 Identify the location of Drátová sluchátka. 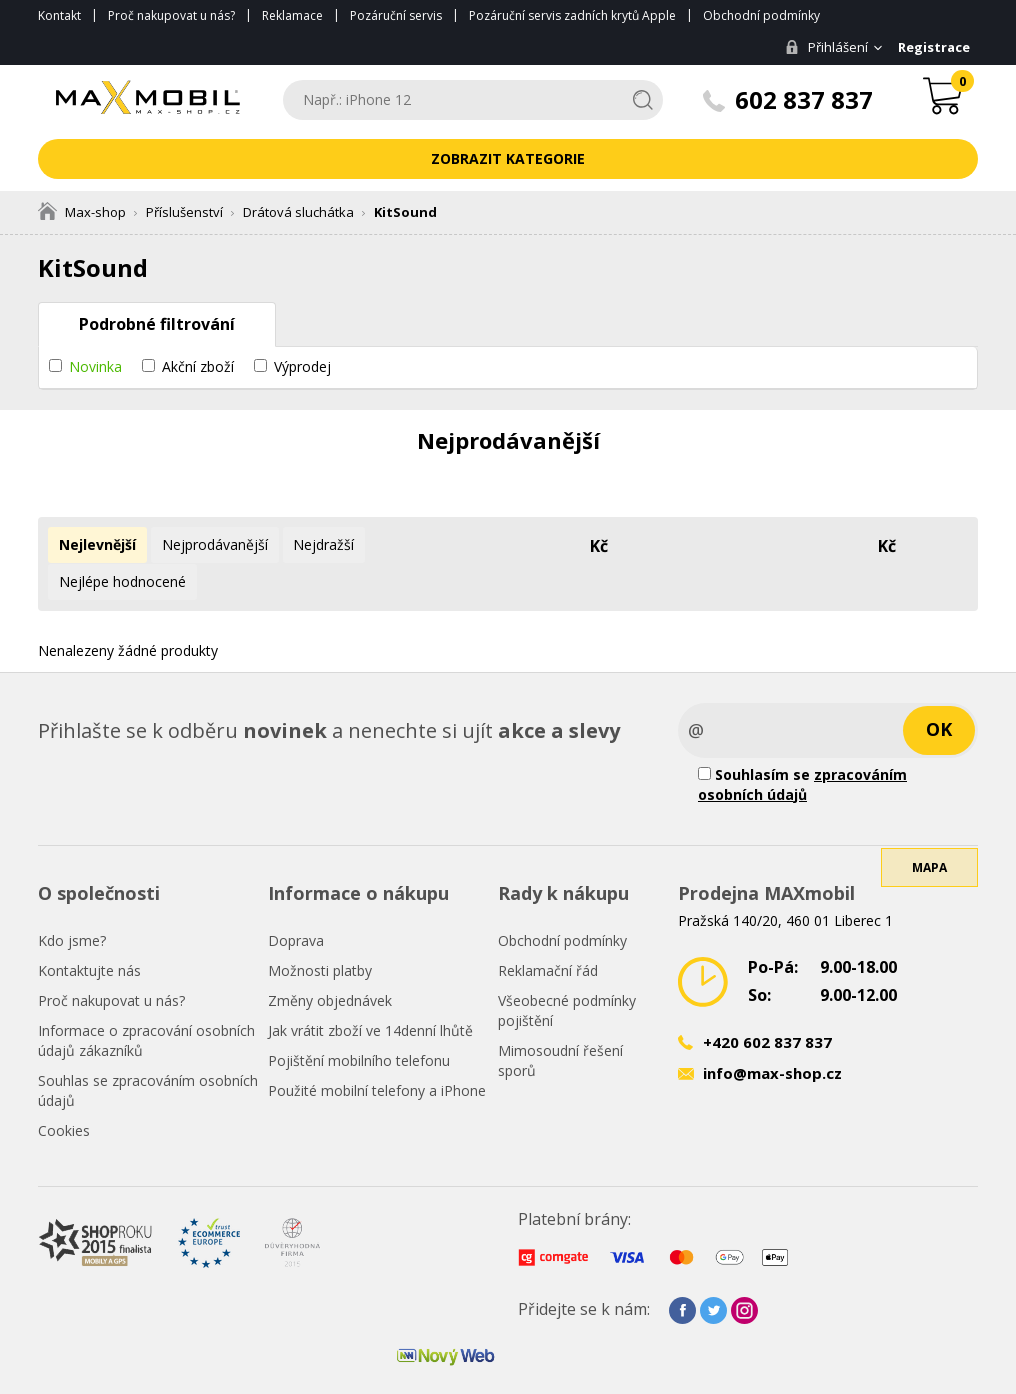
(298, 212).